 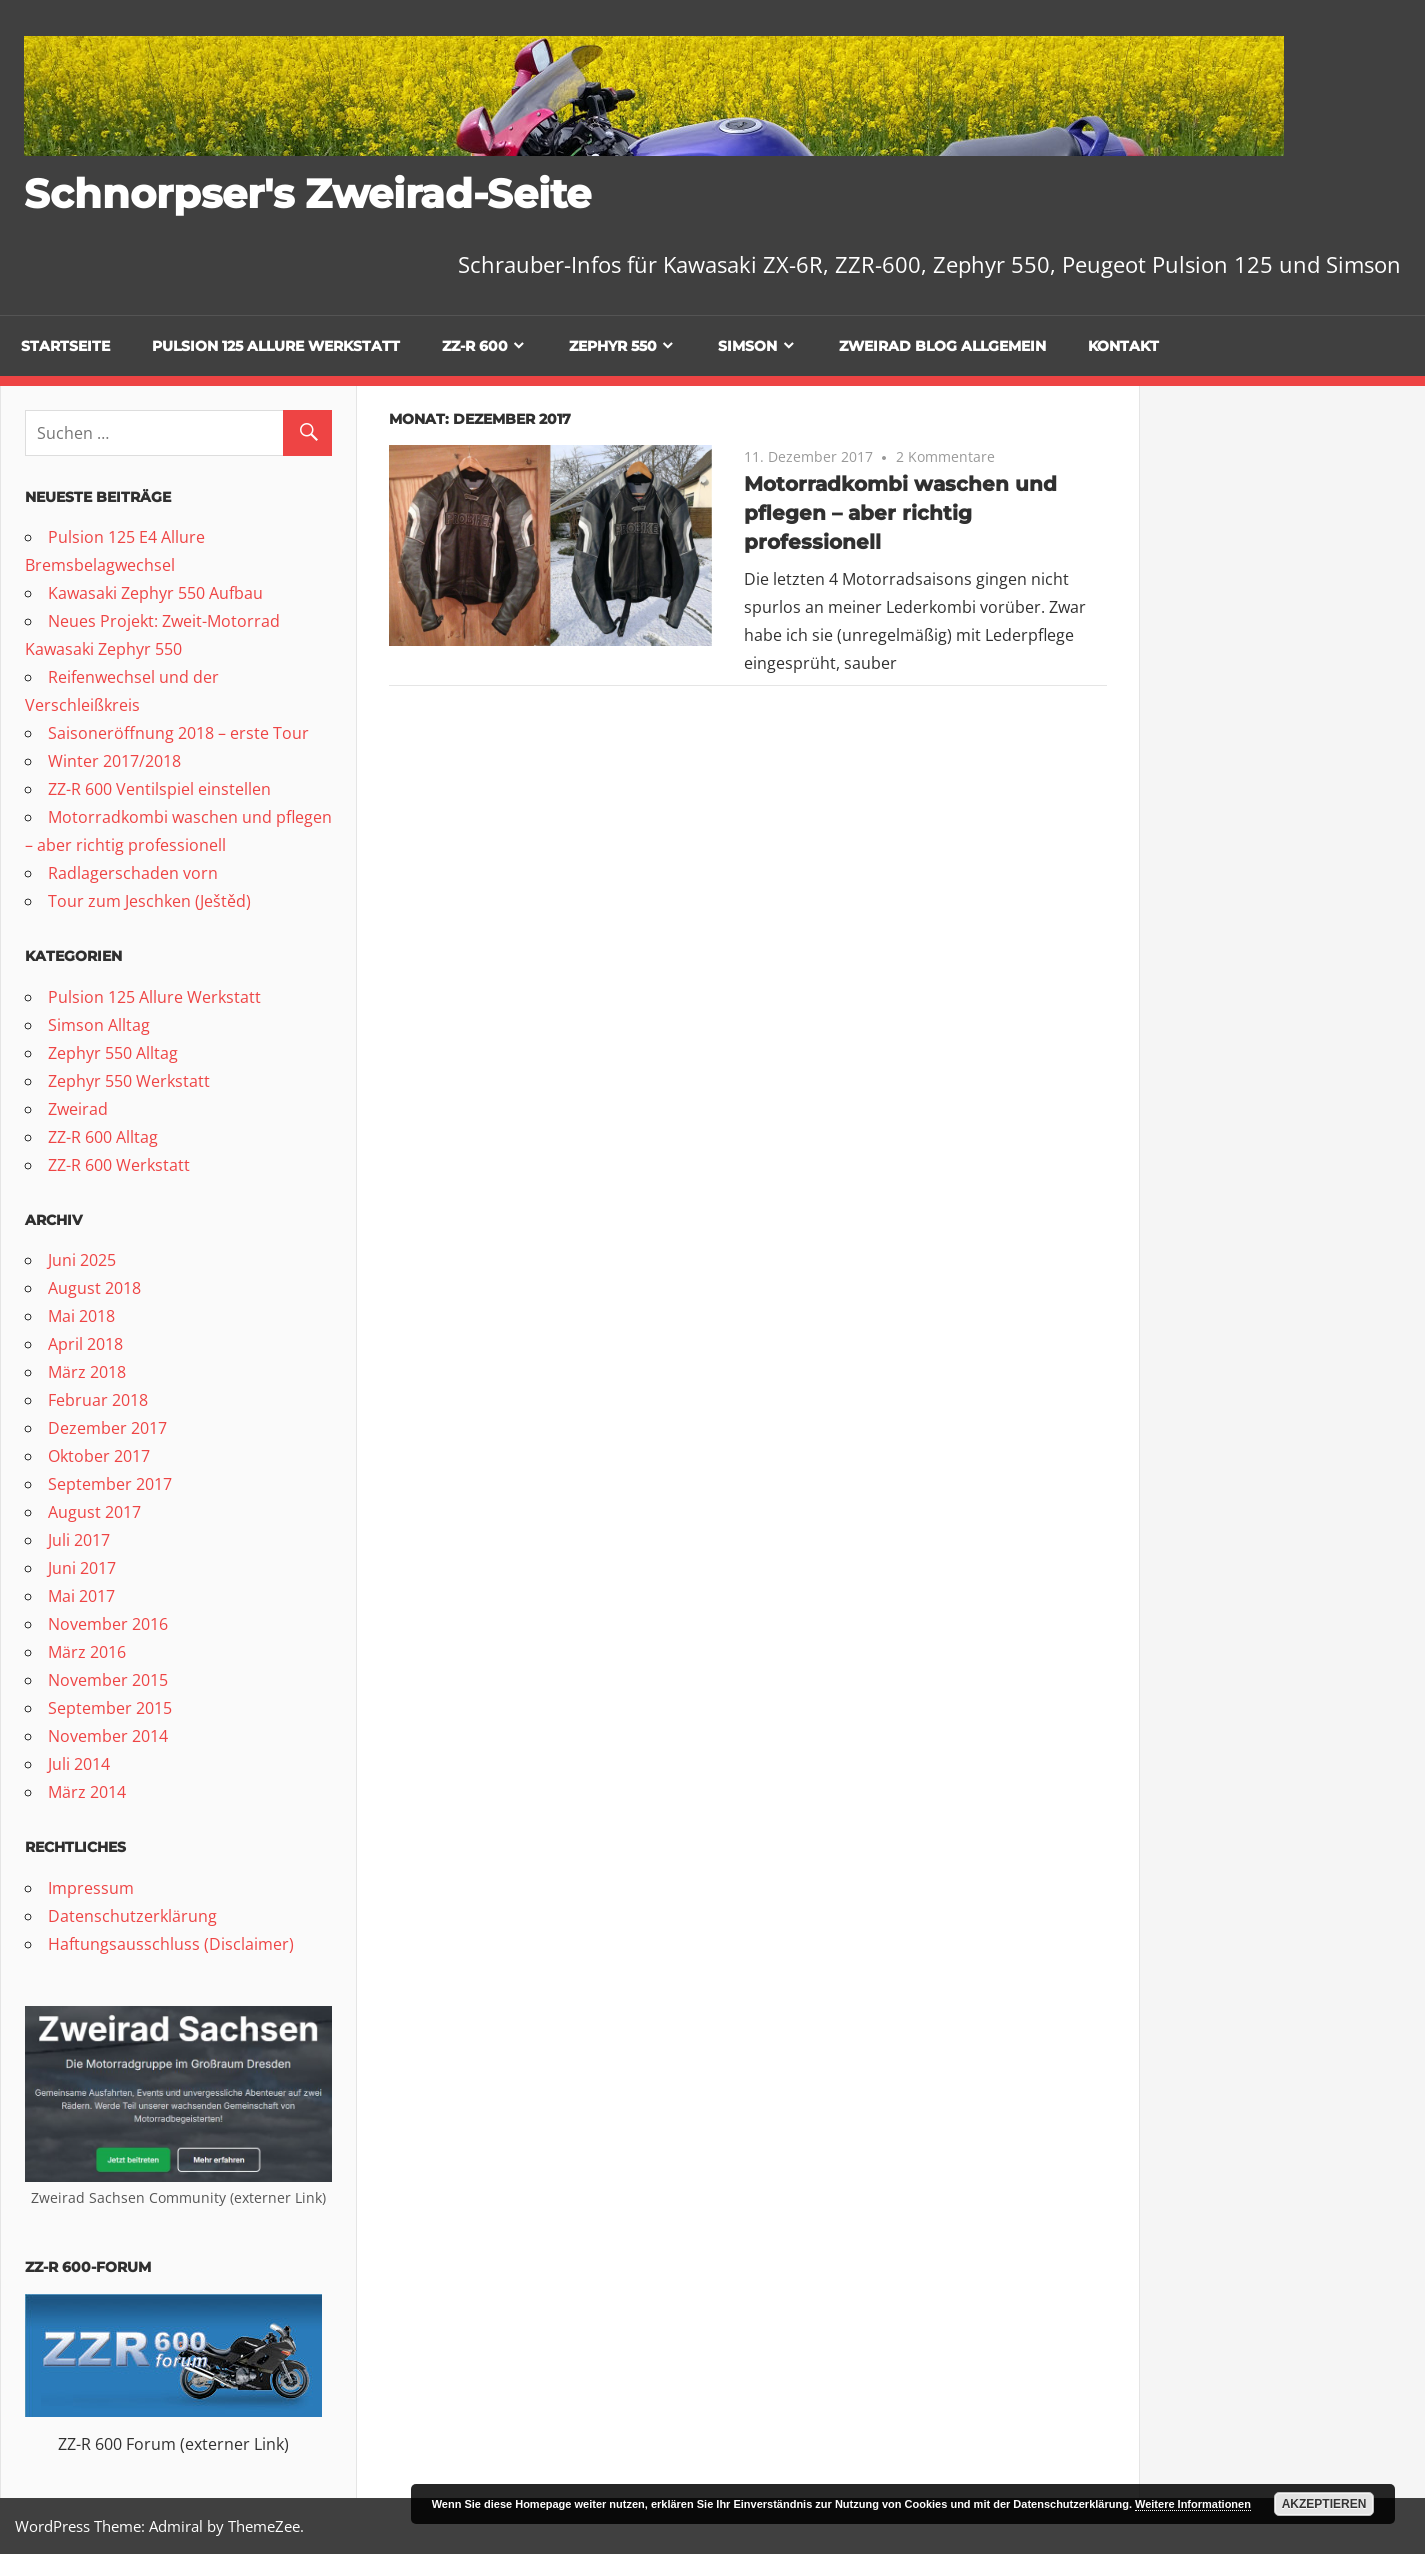 I want to click on Winter 2017/2018, so click(x=114, y=761).